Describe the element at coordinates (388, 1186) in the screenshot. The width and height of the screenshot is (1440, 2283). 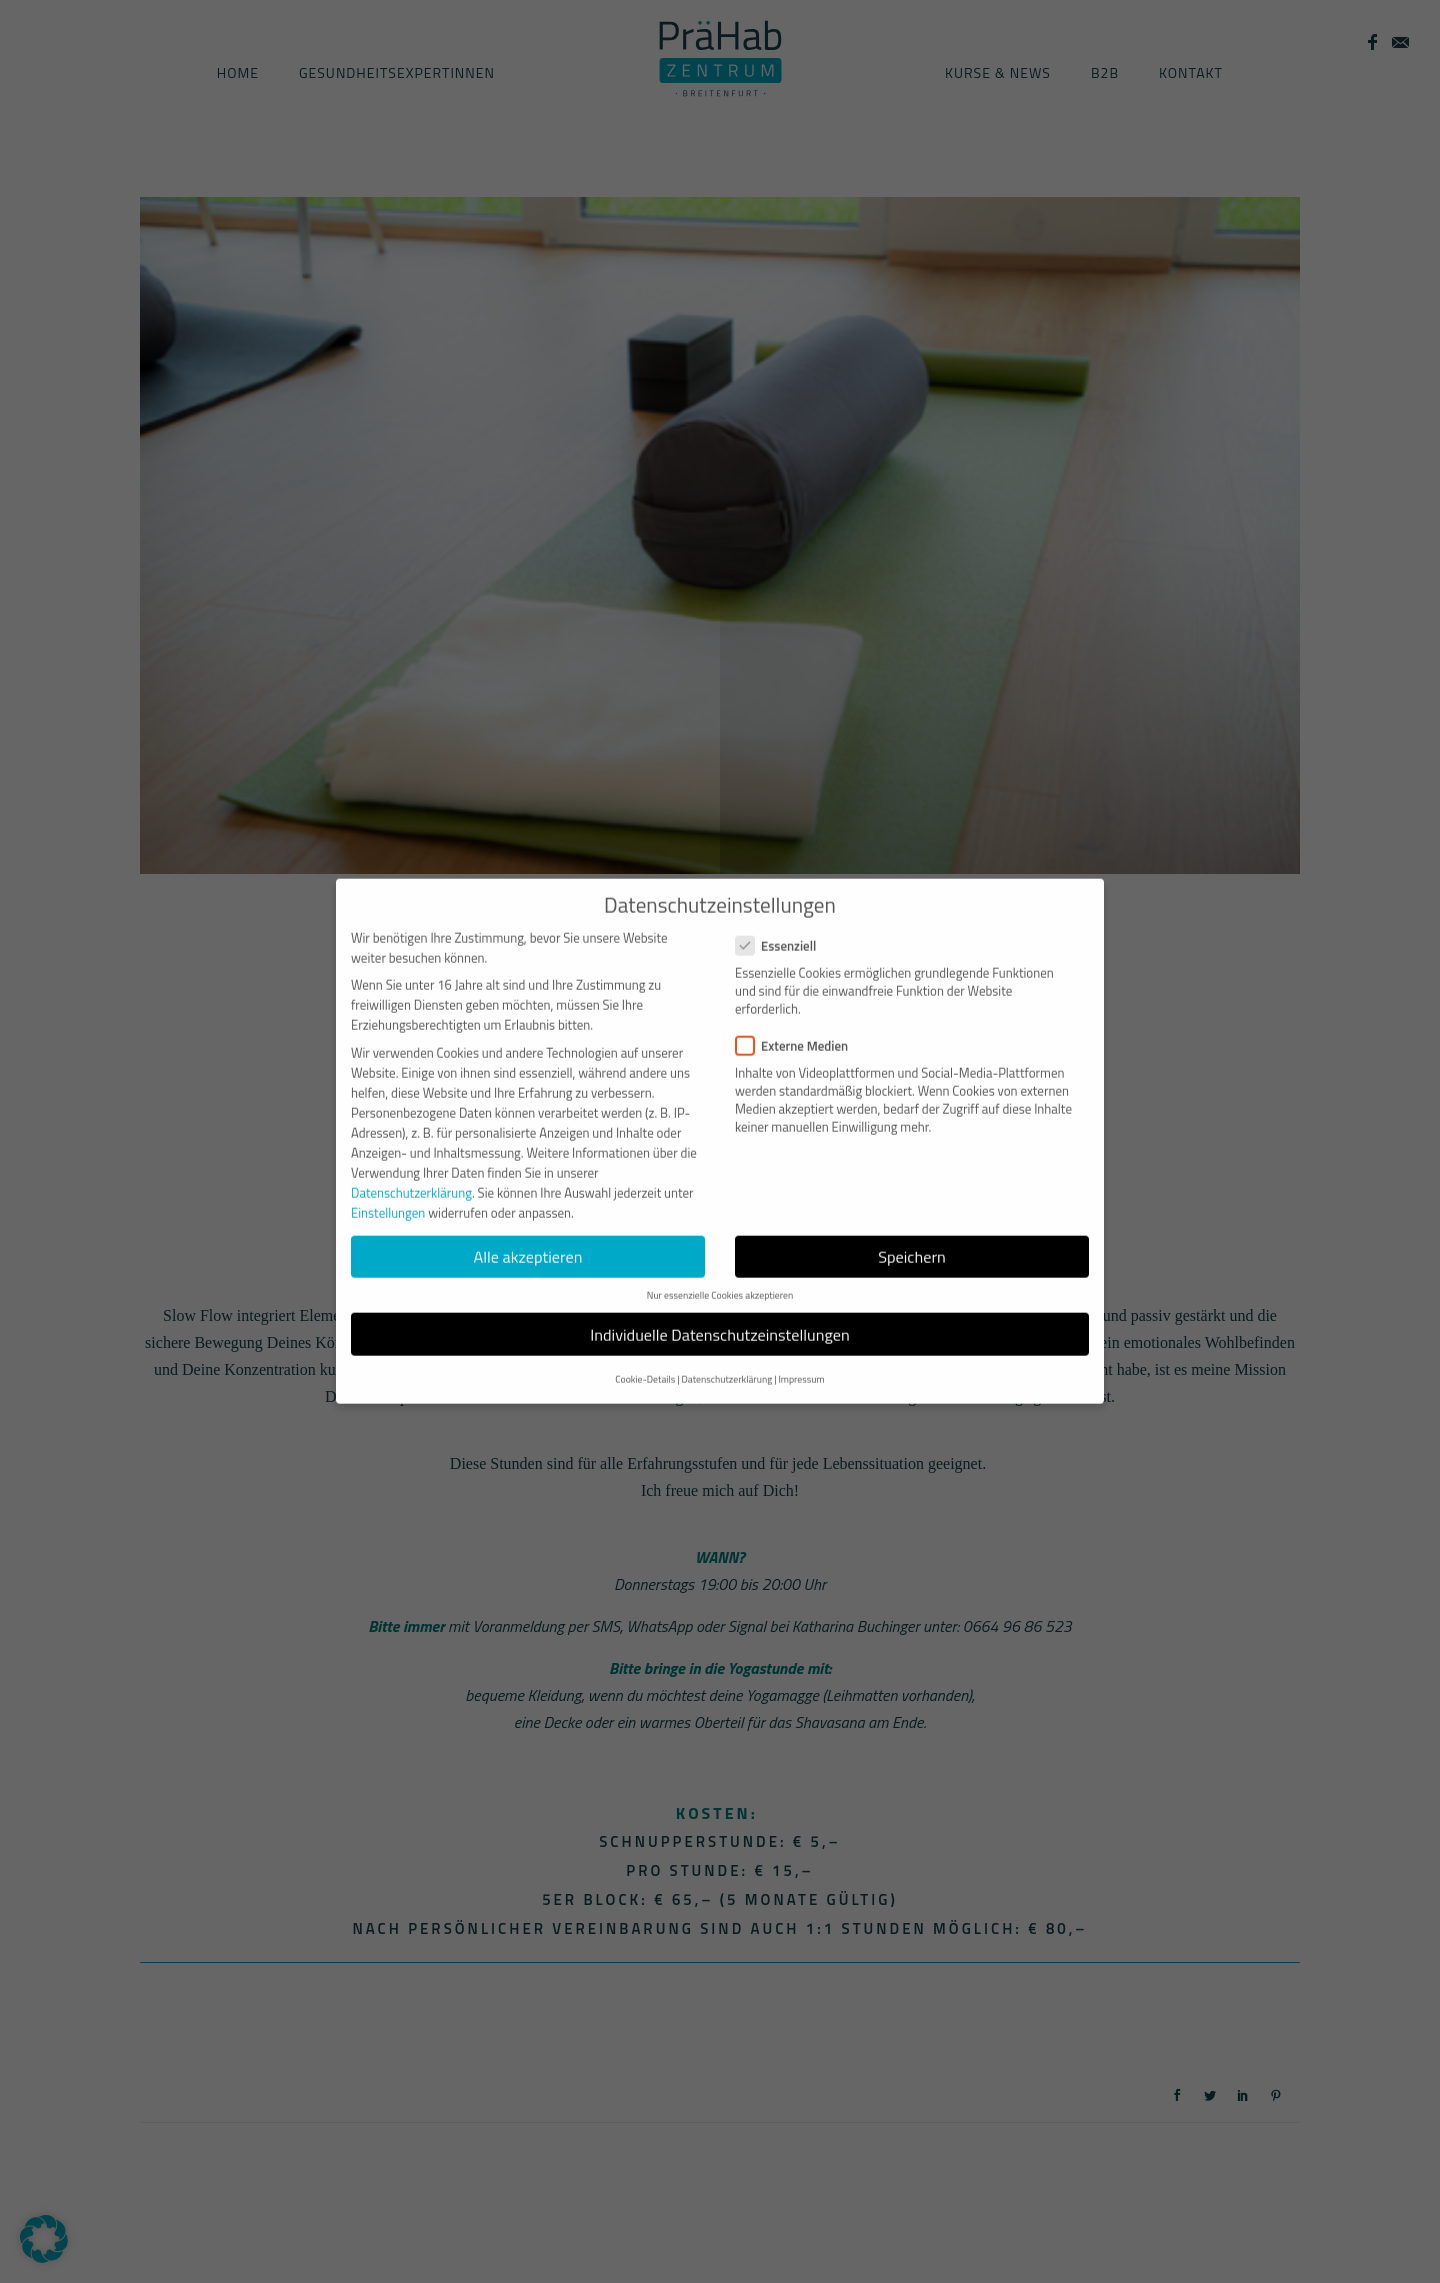
I see `Einstellungen` at that location.